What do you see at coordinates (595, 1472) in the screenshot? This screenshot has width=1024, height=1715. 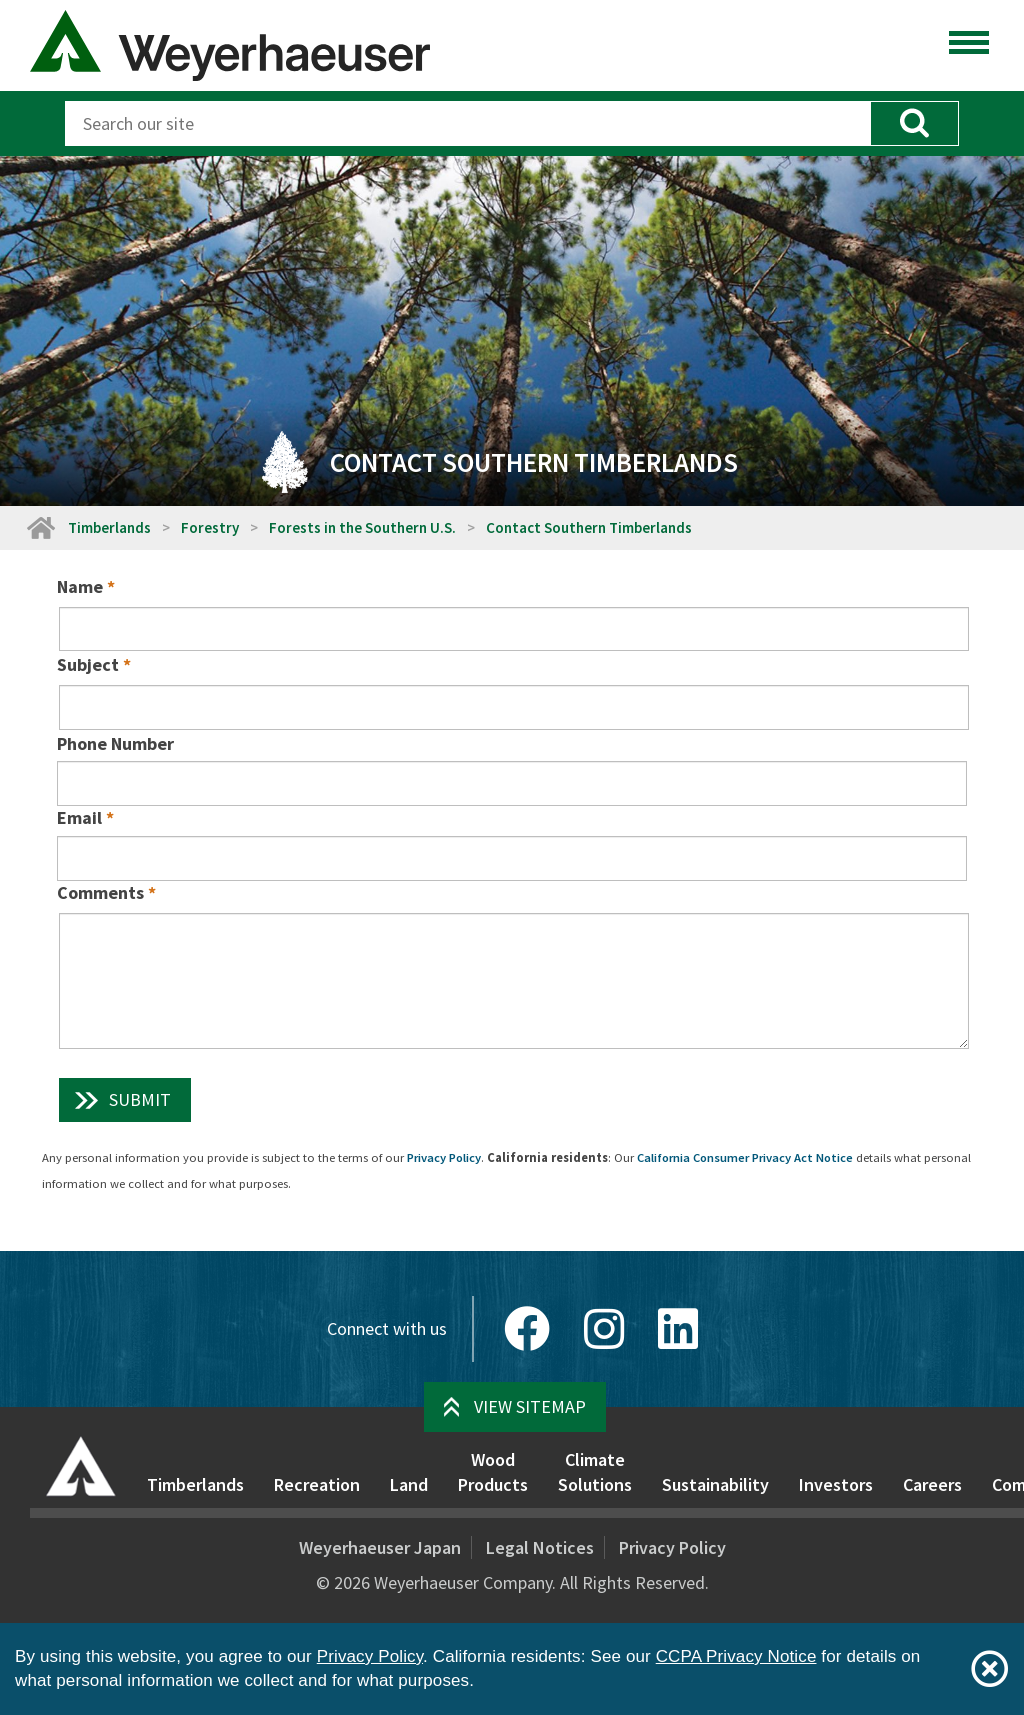 I see `Climate Solutions` at bounding box center [595, 1472].